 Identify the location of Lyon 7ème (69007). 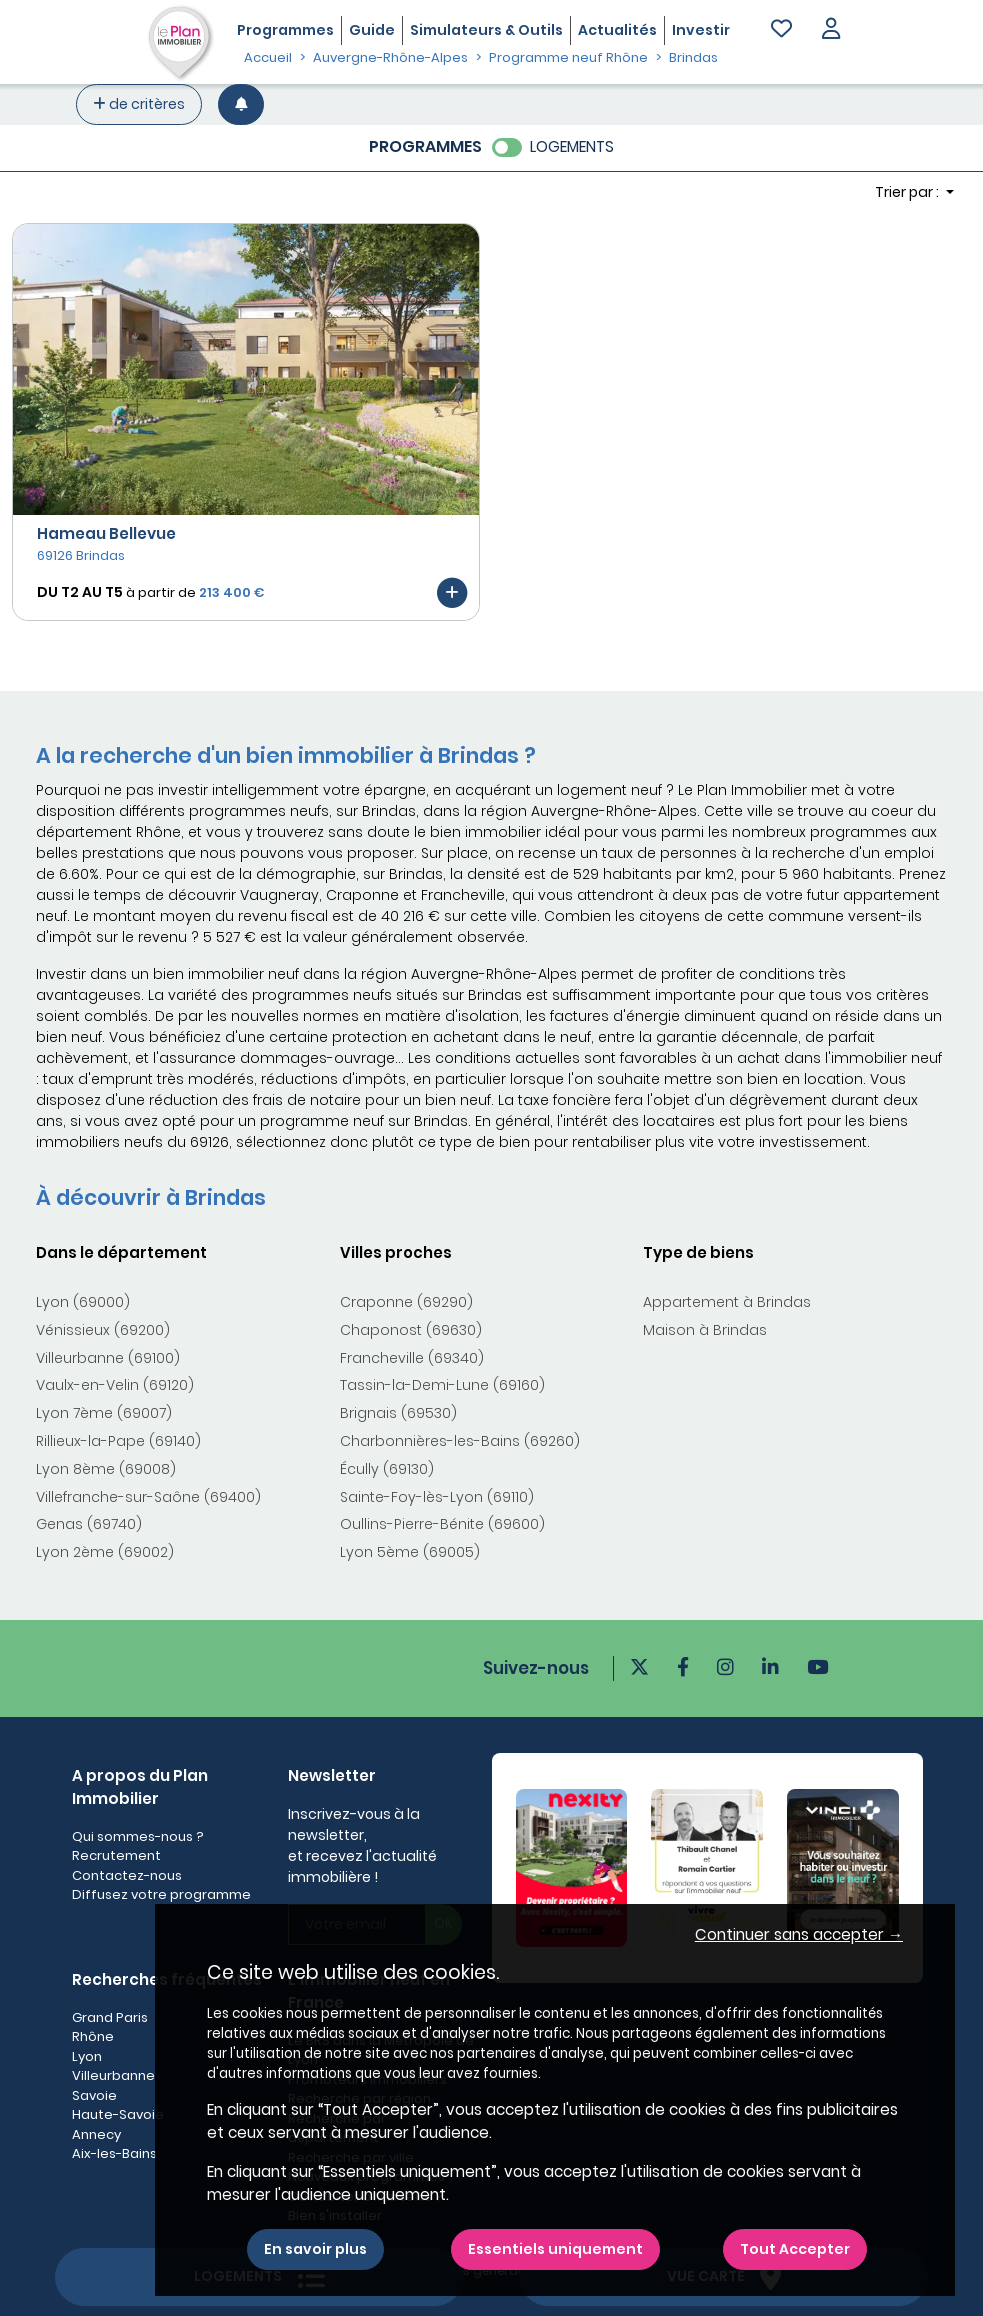
(104, 1413).